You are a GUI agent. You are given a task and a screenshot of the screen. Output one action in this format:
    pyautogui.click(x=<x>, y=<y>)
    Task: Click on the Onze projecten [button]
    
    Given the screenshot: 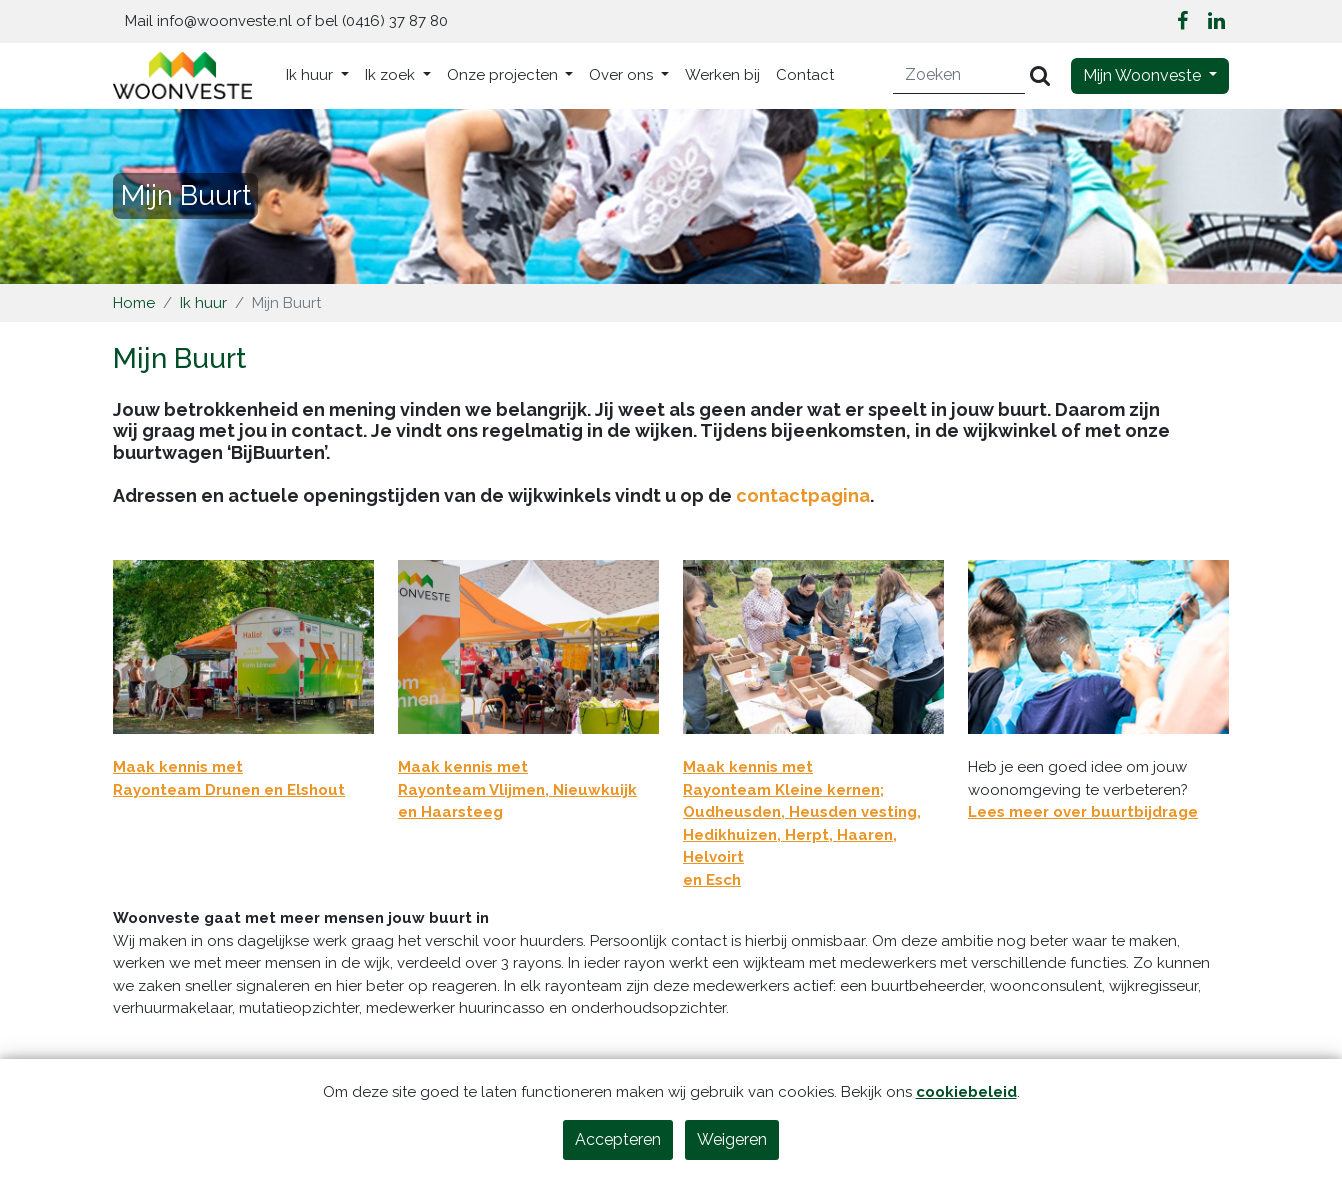 What is the action you would take?
    pyautogui.click(x=504, y=75)
    